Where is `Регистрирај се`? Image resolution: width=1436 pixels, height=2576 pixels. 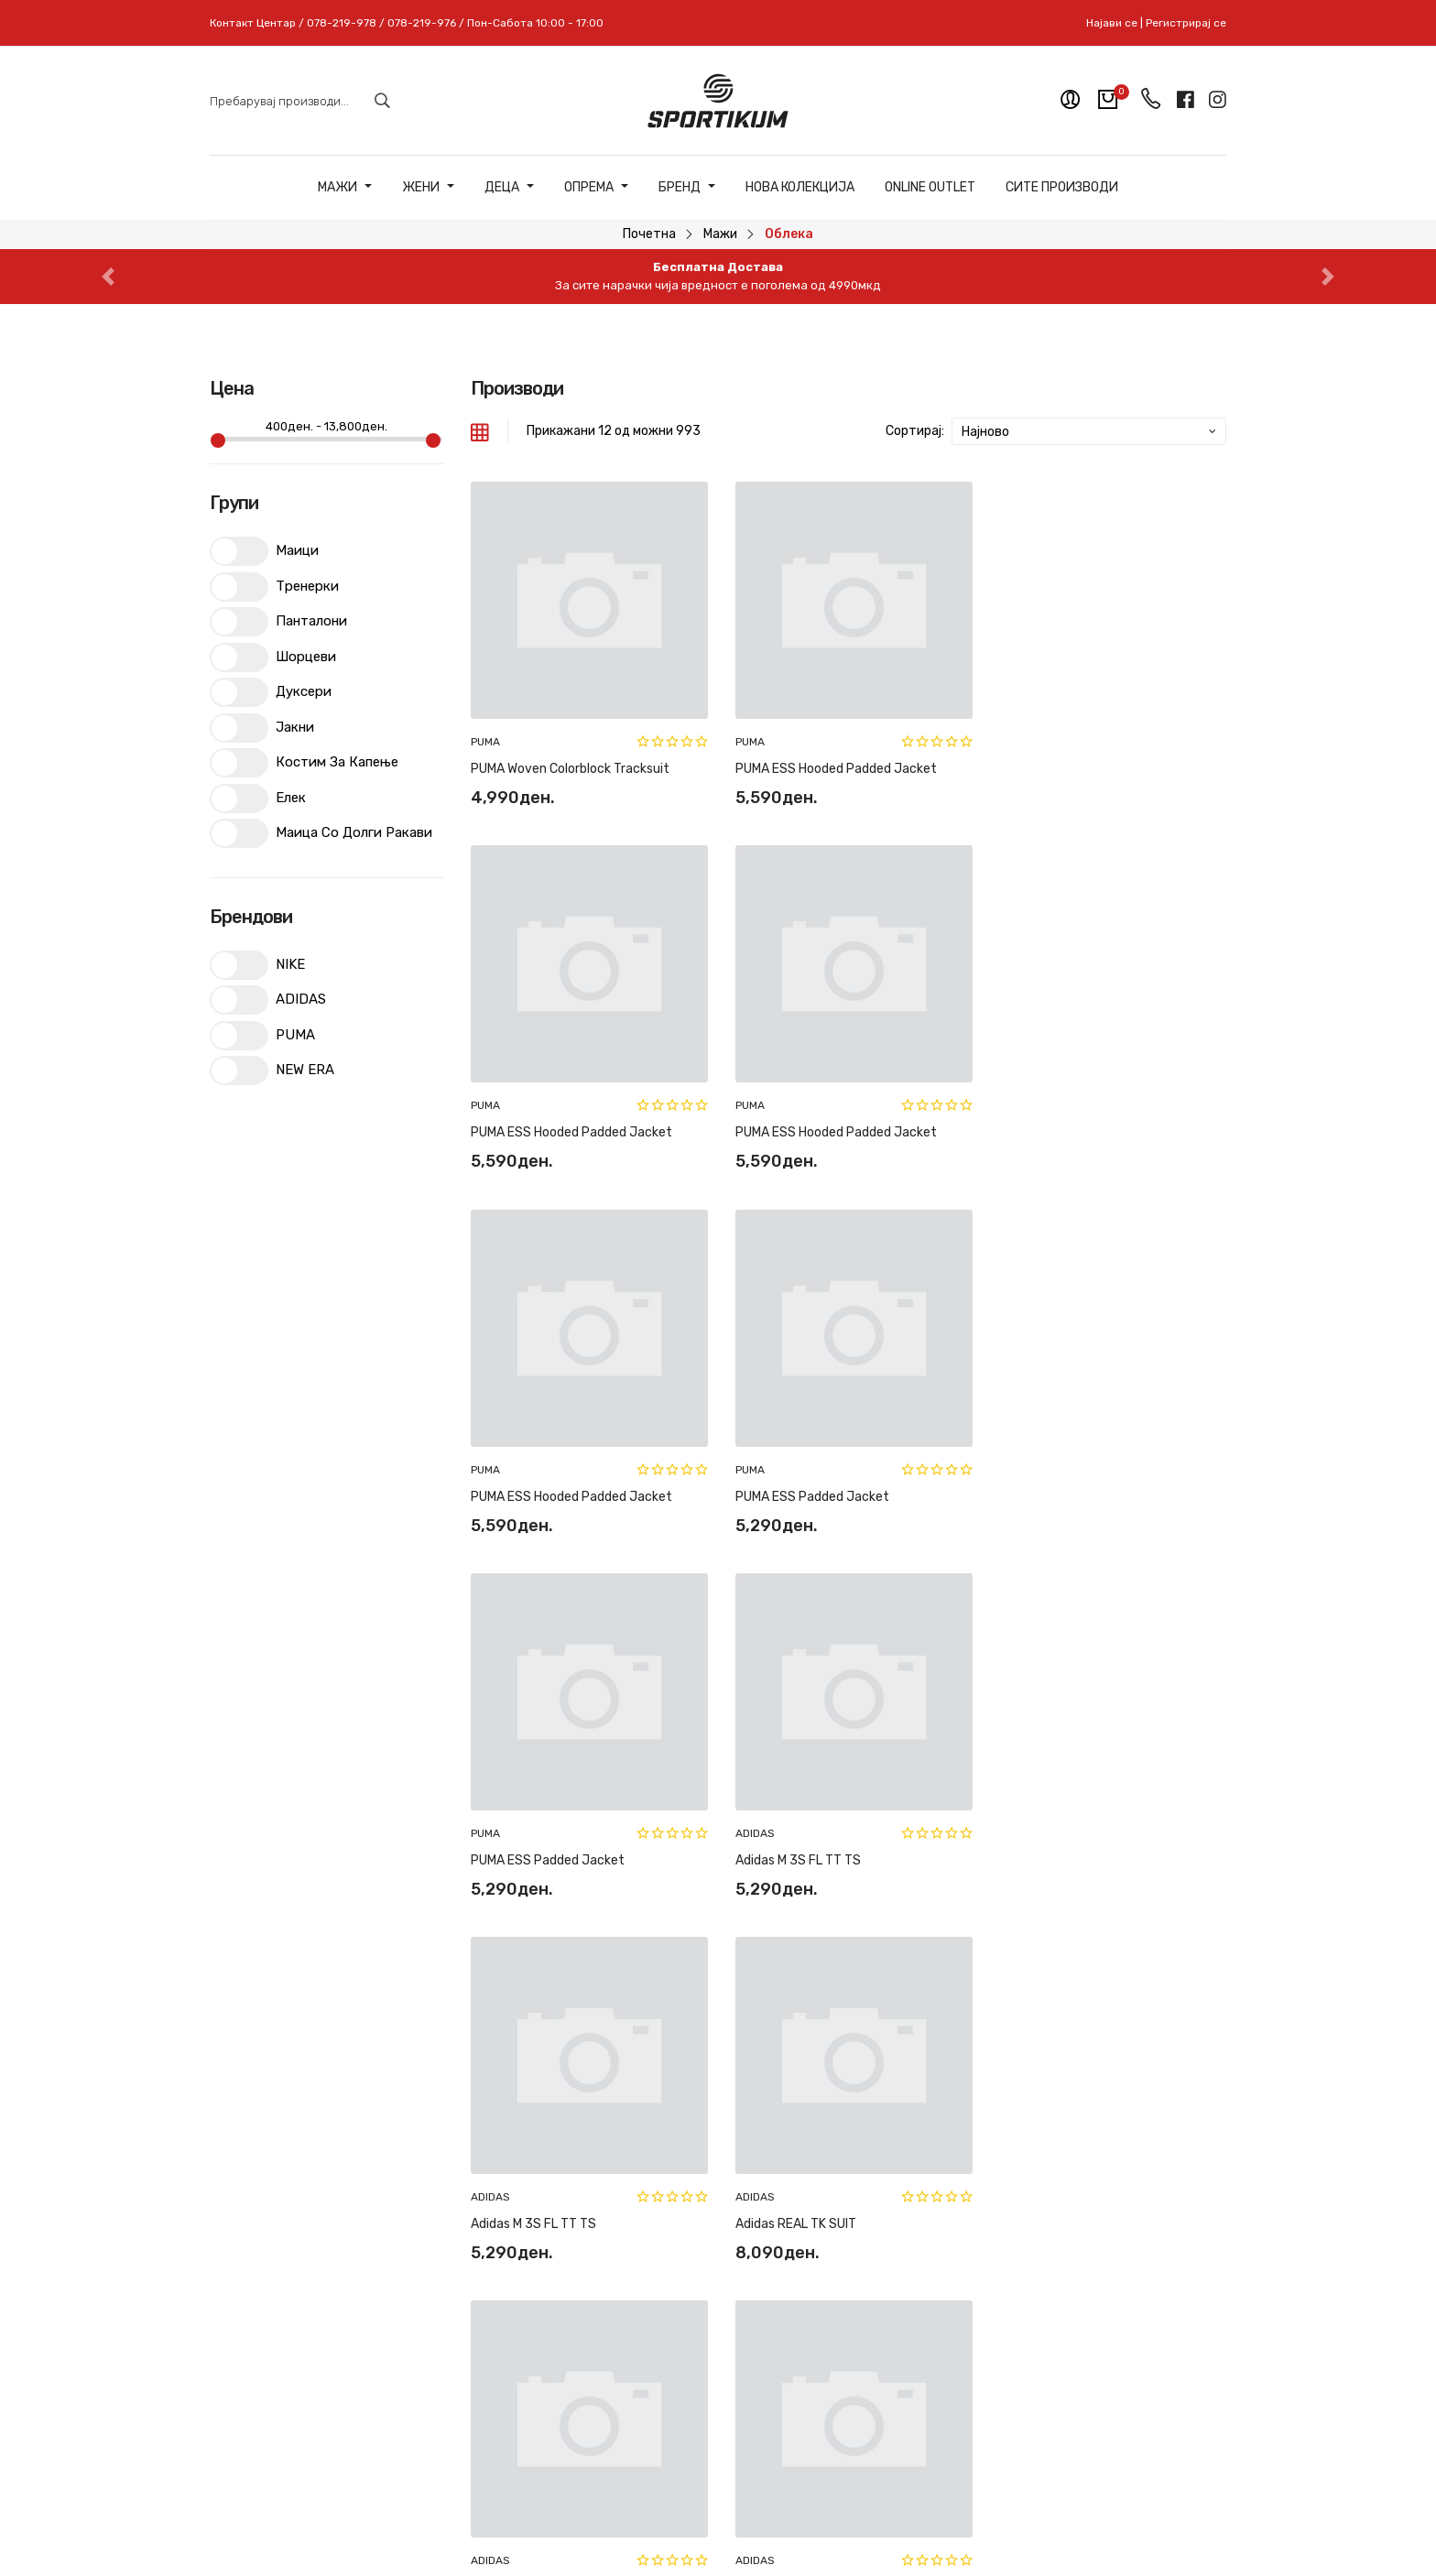
Регистрирај се is located at coordinates (1186, 22).